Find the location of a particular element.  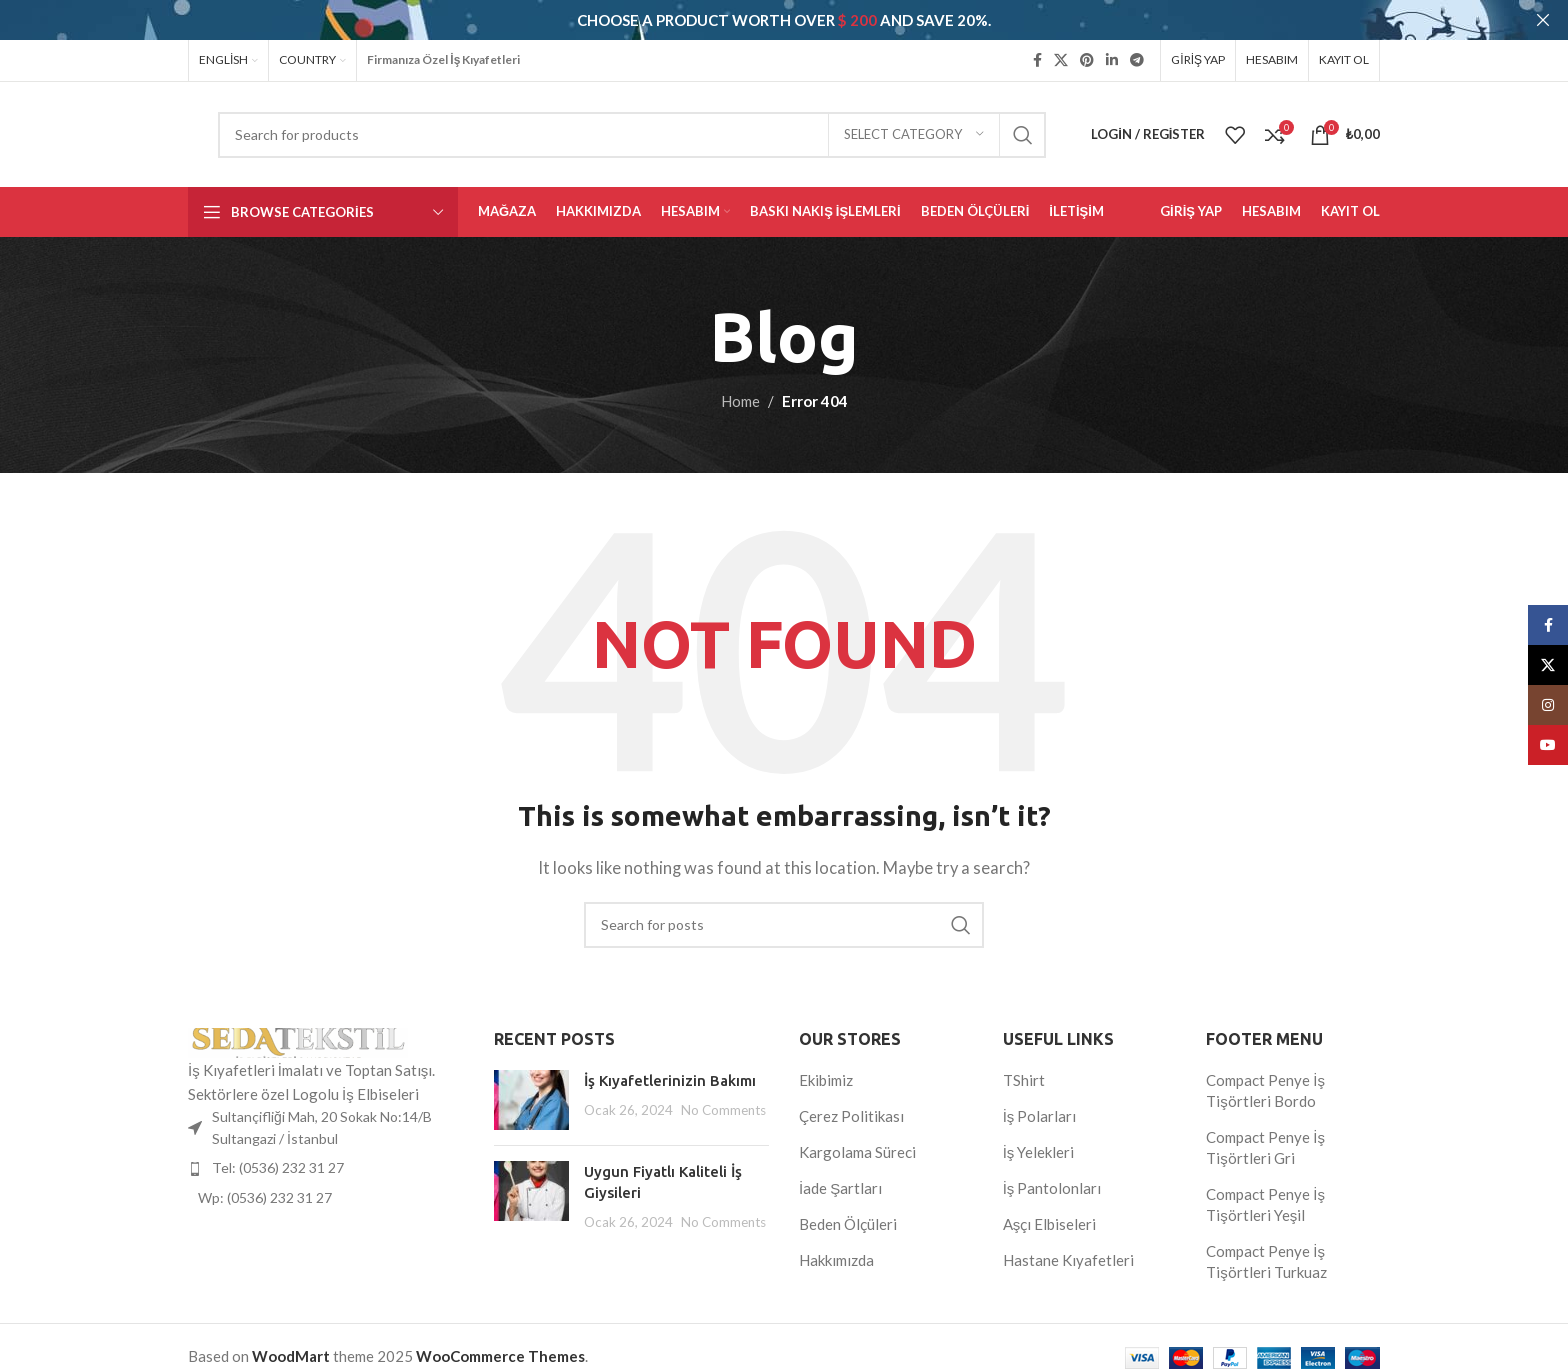

Hastane Kıyafetleri is located at coordinates (1068, 1260).